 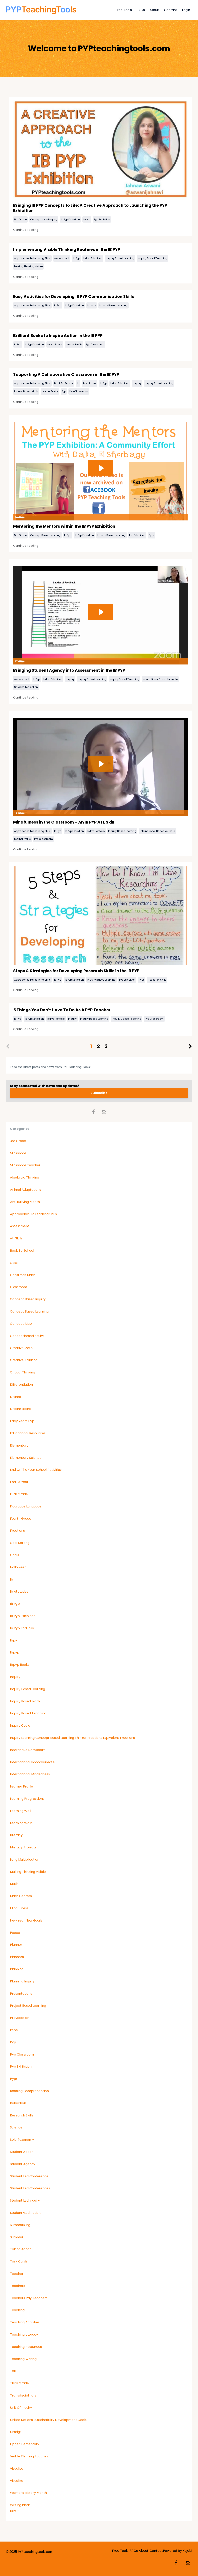 What do you see at coordinates (14, 1883) in the screenshot?
I see `math` at bounding box center [14, 1883].